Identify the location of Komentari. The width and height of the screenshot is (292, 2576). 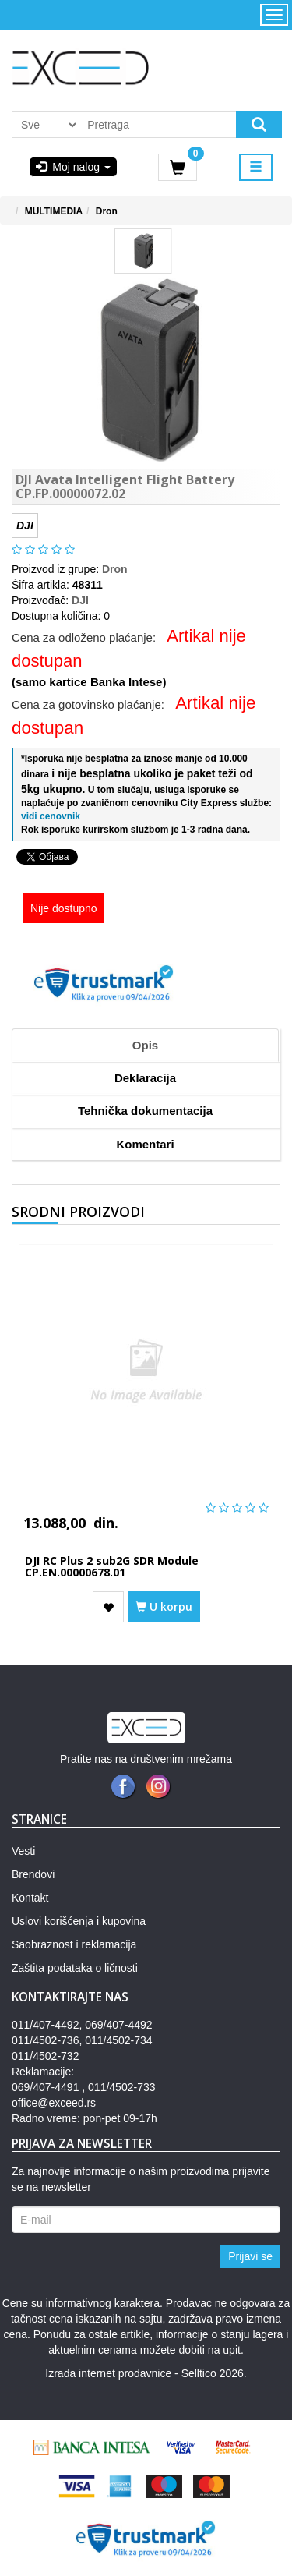
(145, 1144).